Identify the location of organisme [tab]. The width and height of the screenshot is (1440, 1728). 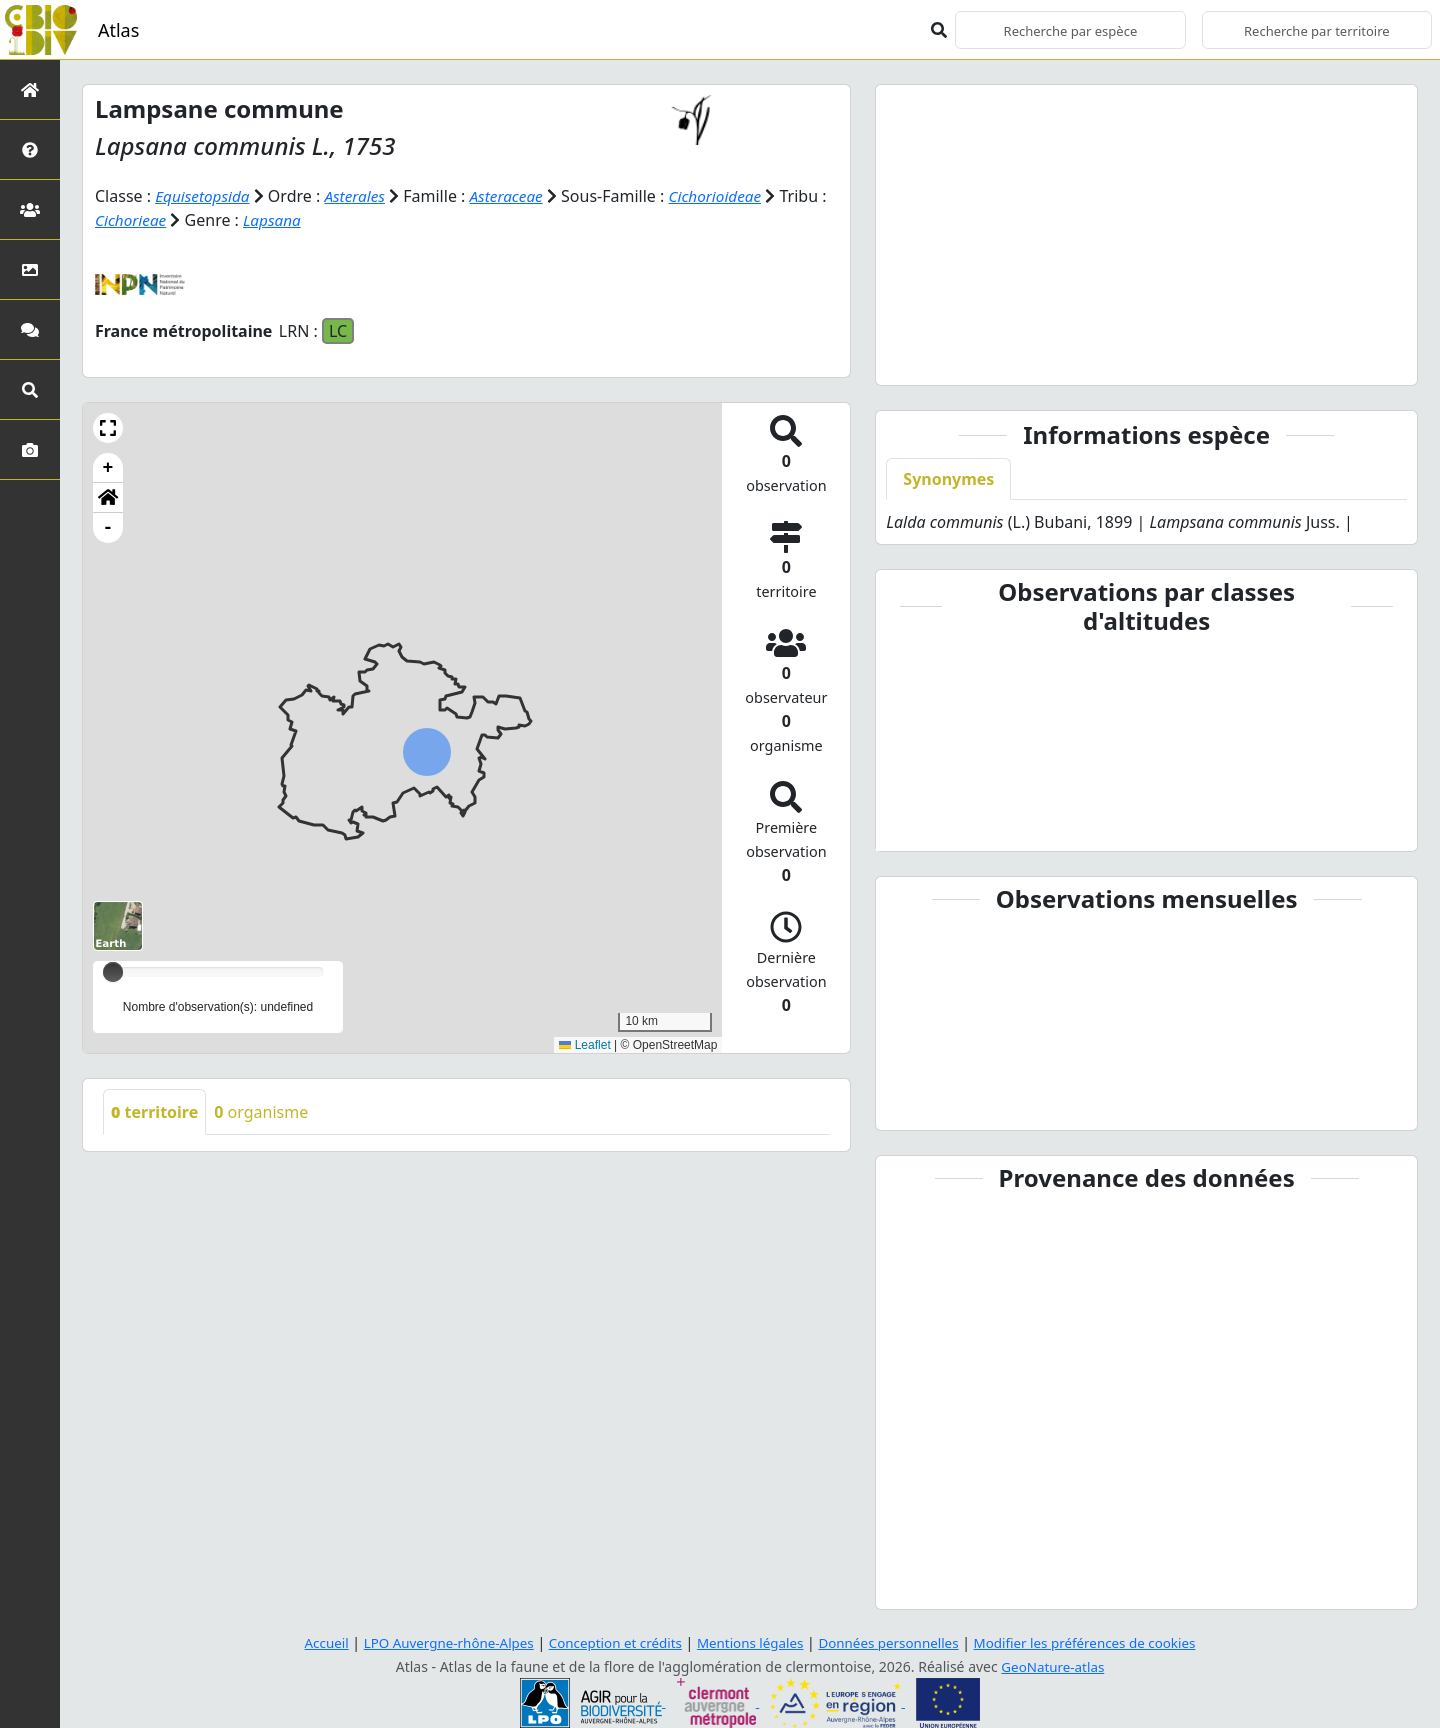
(261, 1112).